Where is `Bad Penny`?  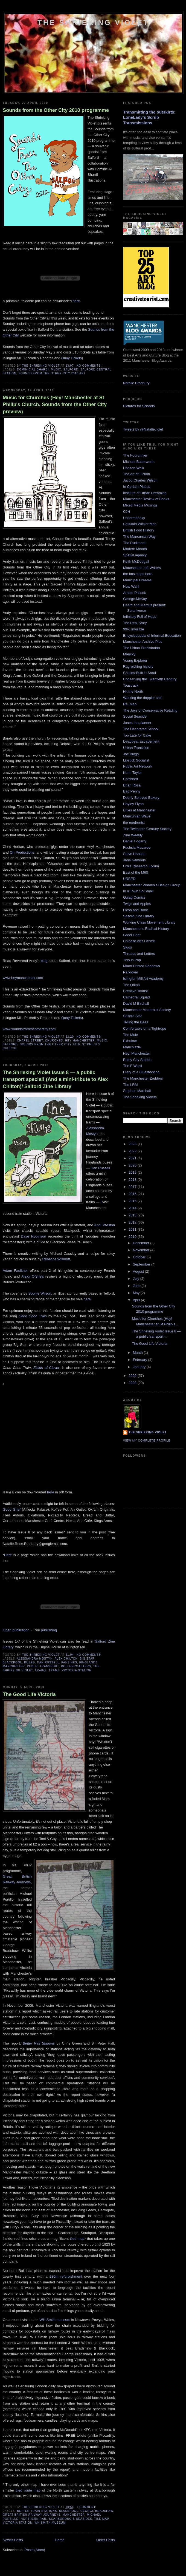 Bad Penny is located at coordinates (132, 791).